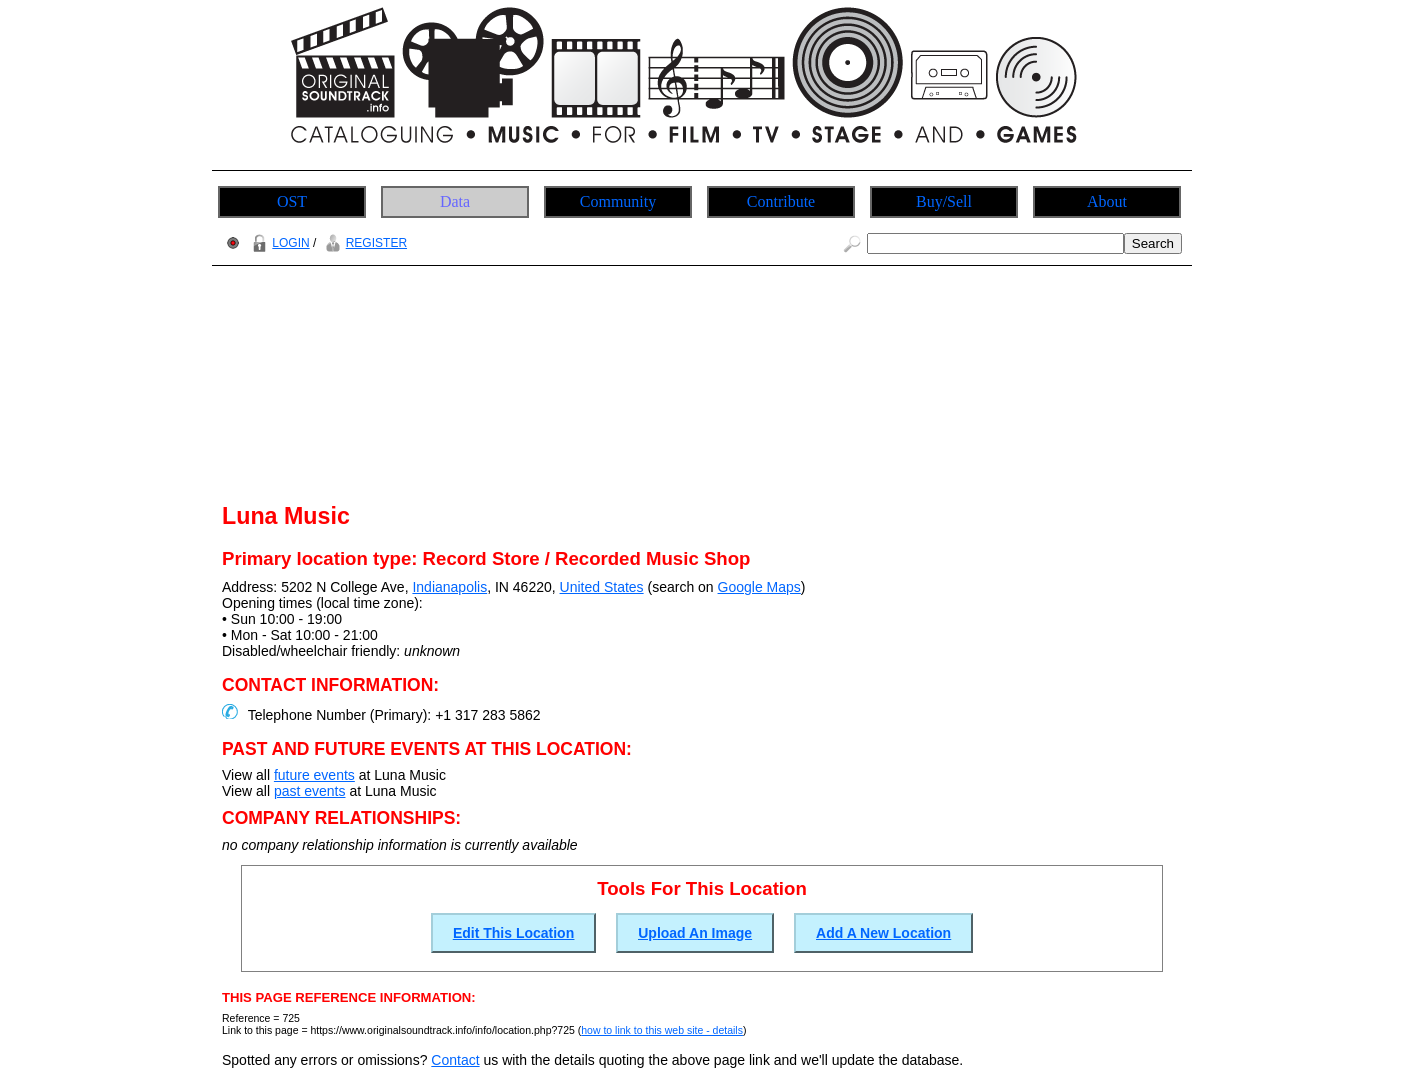 The width and height of the screenshot is (1404, 1078). I want to click on Indianapolis, so click(449, 587).